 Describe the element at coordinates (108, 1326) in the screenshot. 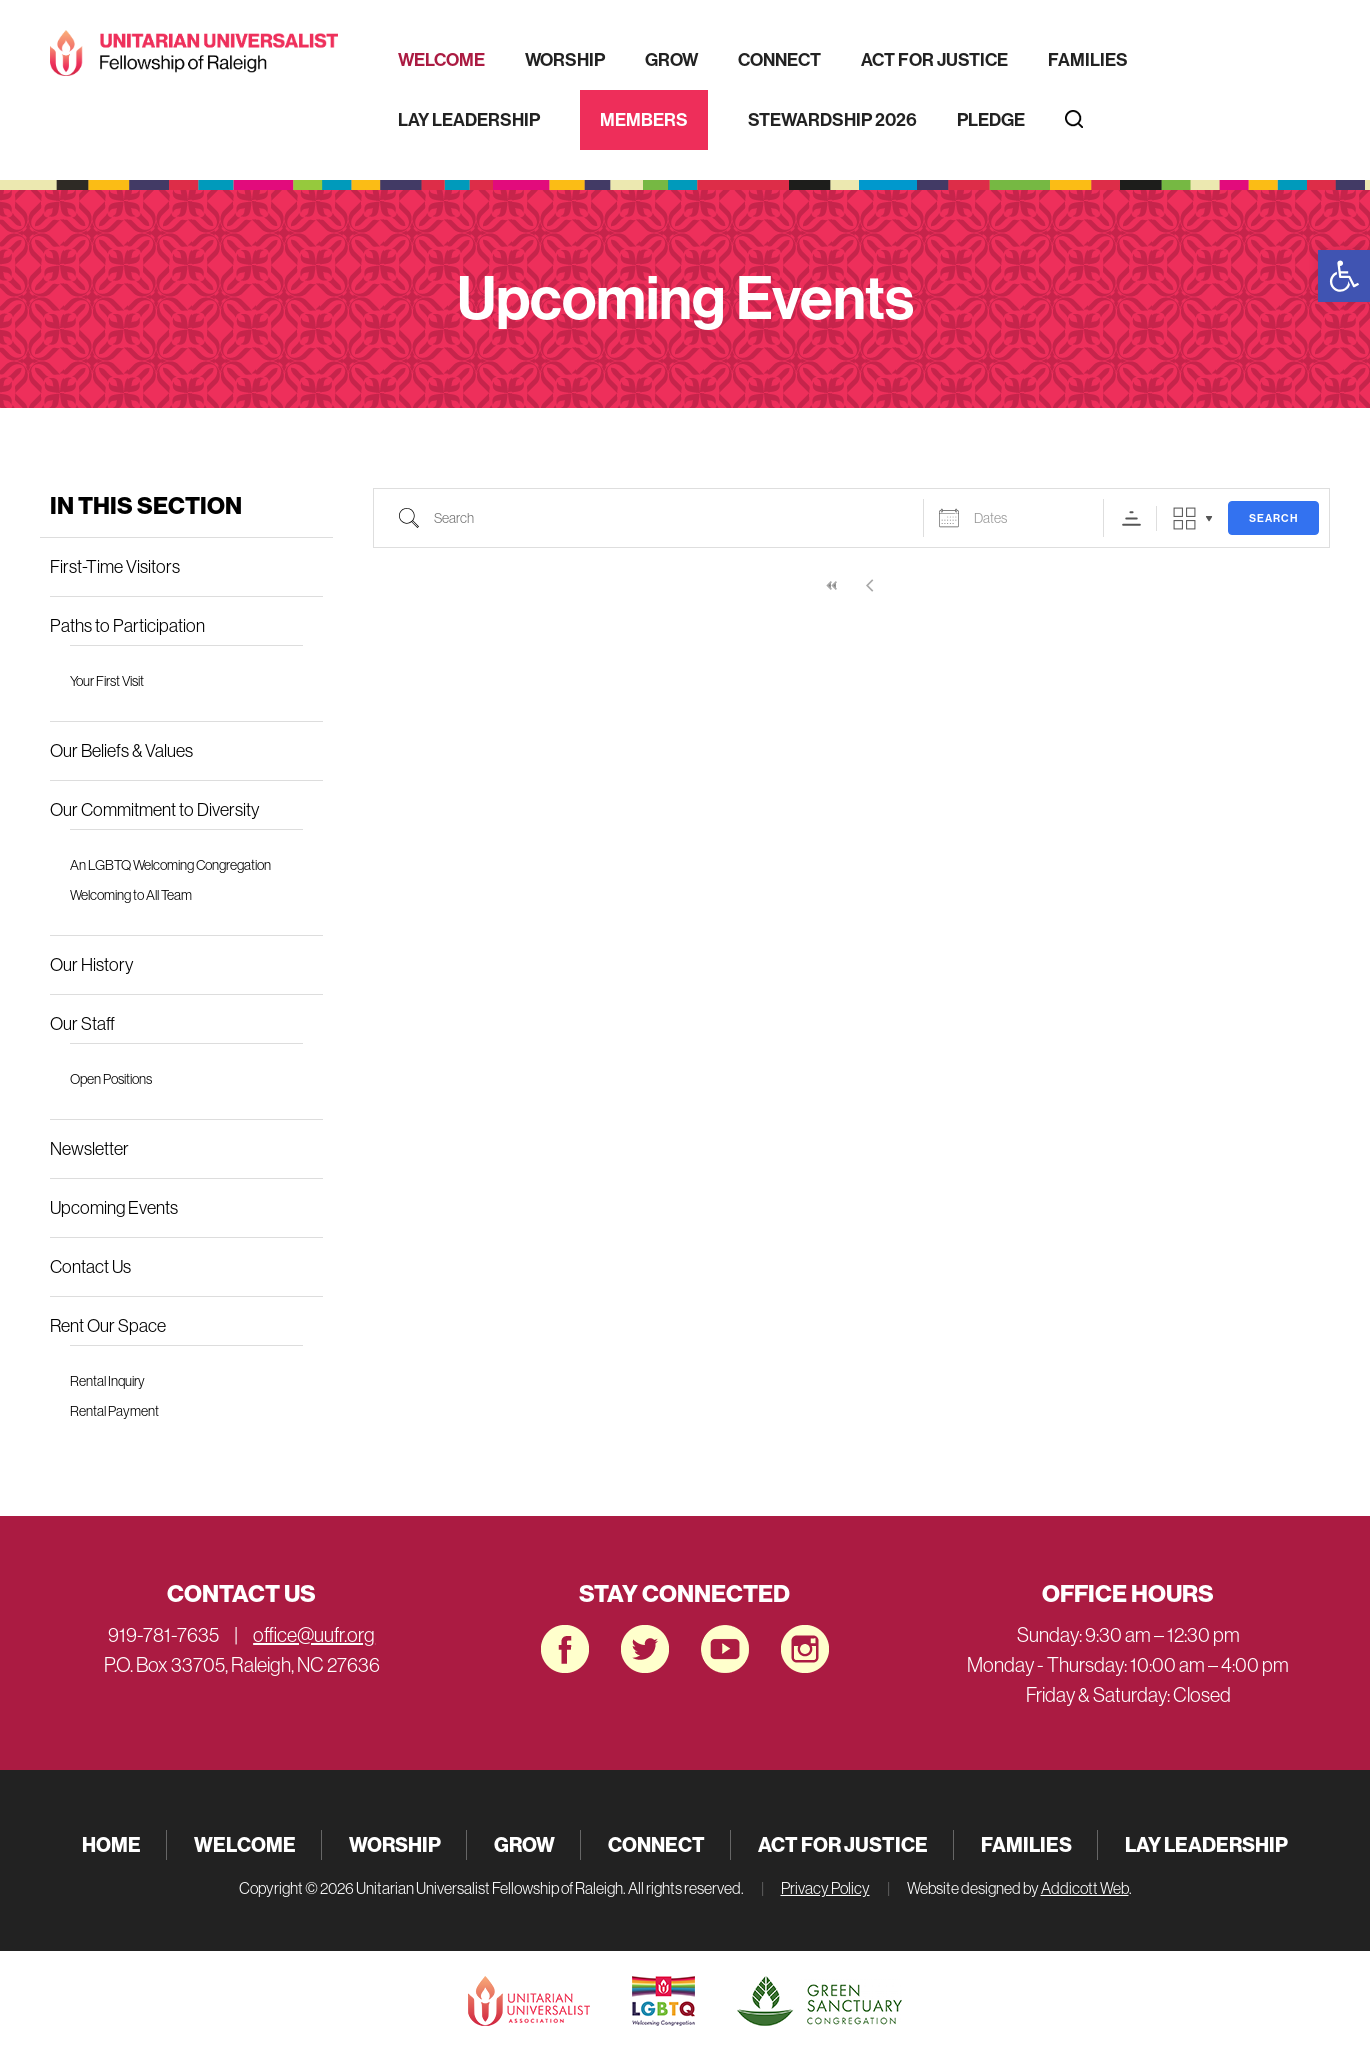

I see `Rent Our Space` at that location.